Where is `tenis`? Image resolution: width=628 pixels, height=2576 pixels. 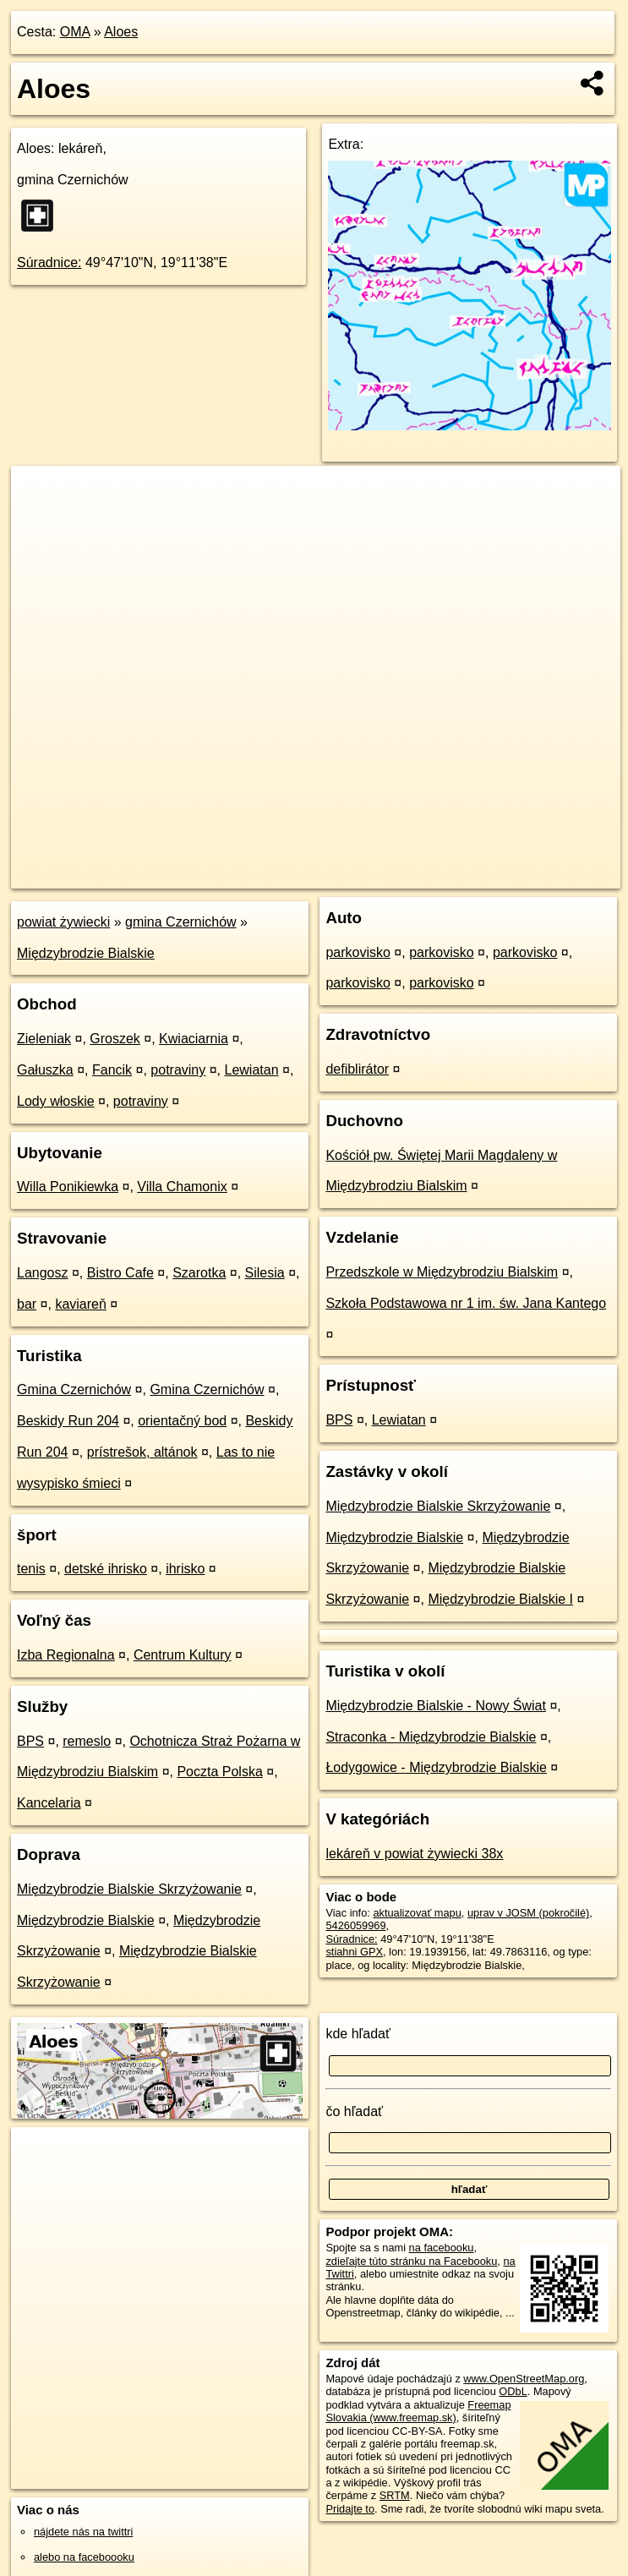 tenis is located at coordinates (31, 1568).